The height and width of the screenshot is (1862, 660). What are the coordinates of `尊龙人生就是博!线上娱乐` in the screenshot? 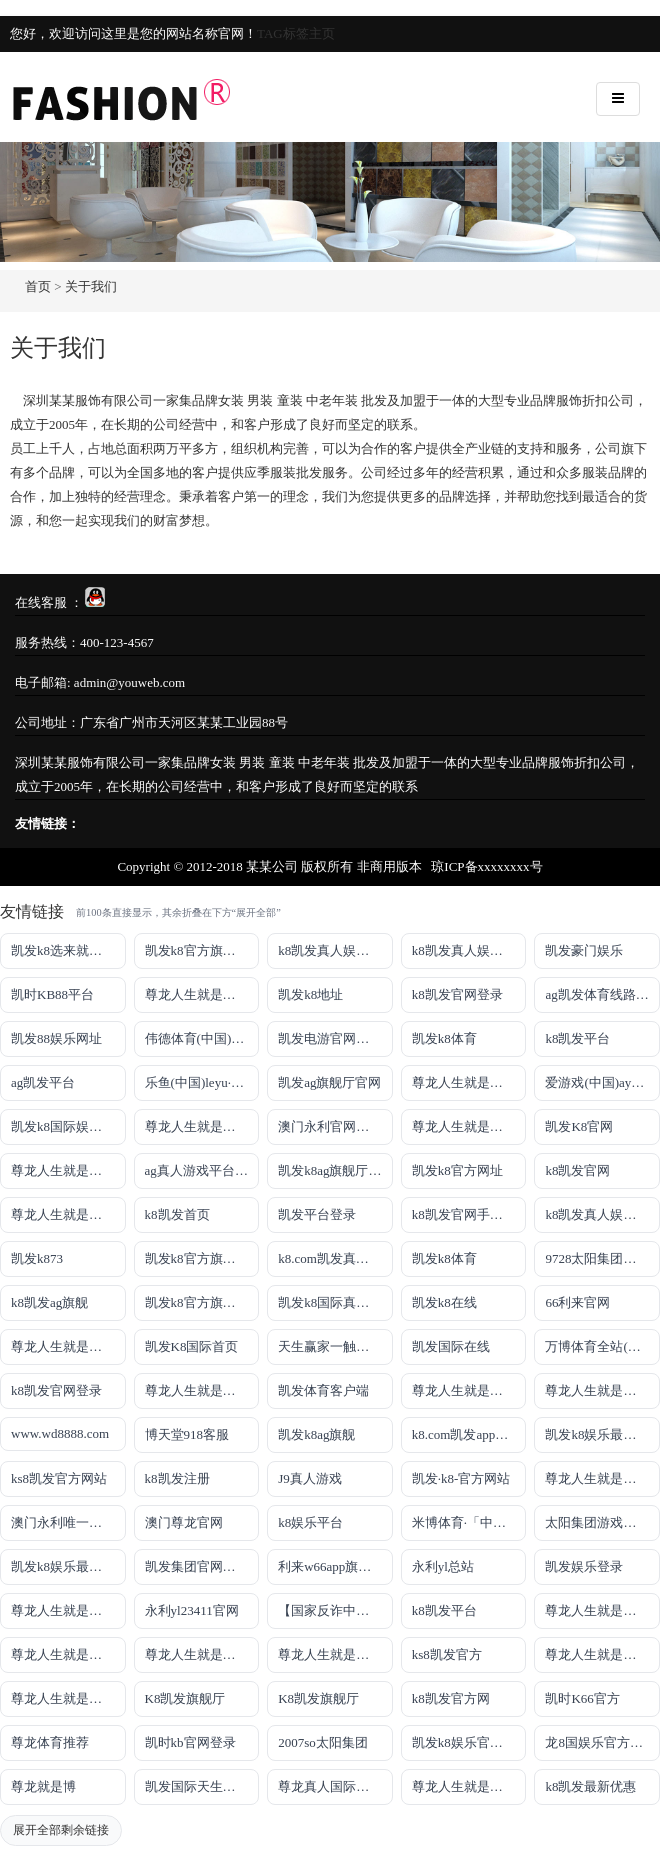 It's located at (469, 1082).